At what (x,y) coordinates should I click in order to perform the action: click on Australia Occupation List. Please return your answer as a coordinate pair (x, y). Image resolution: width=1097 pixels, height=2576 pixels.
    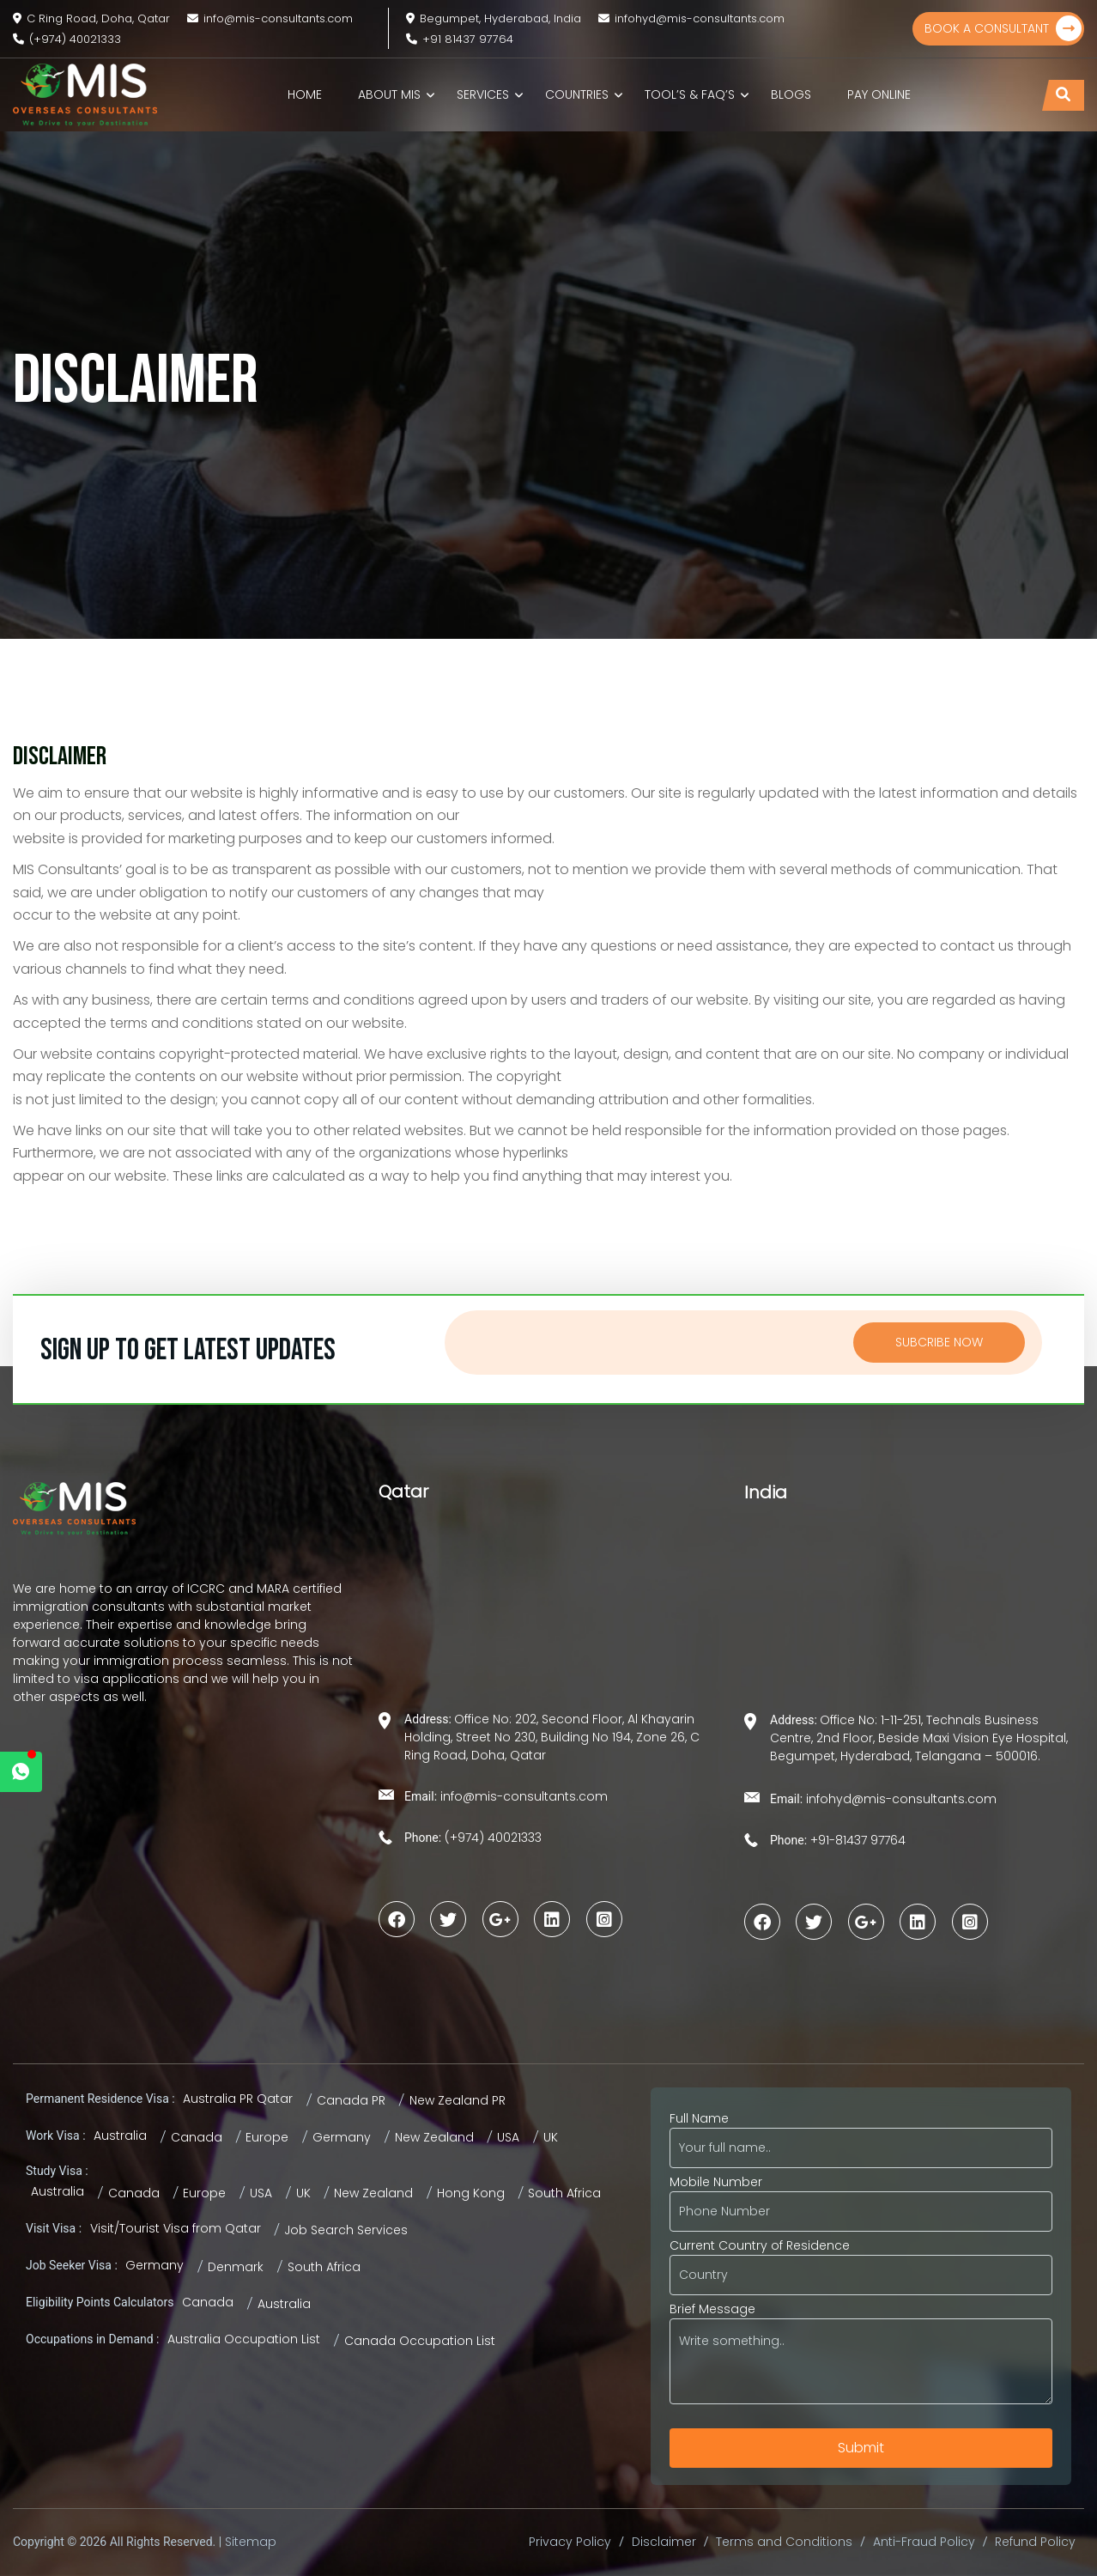
    Looking at the image, I should click on (243, 2339).